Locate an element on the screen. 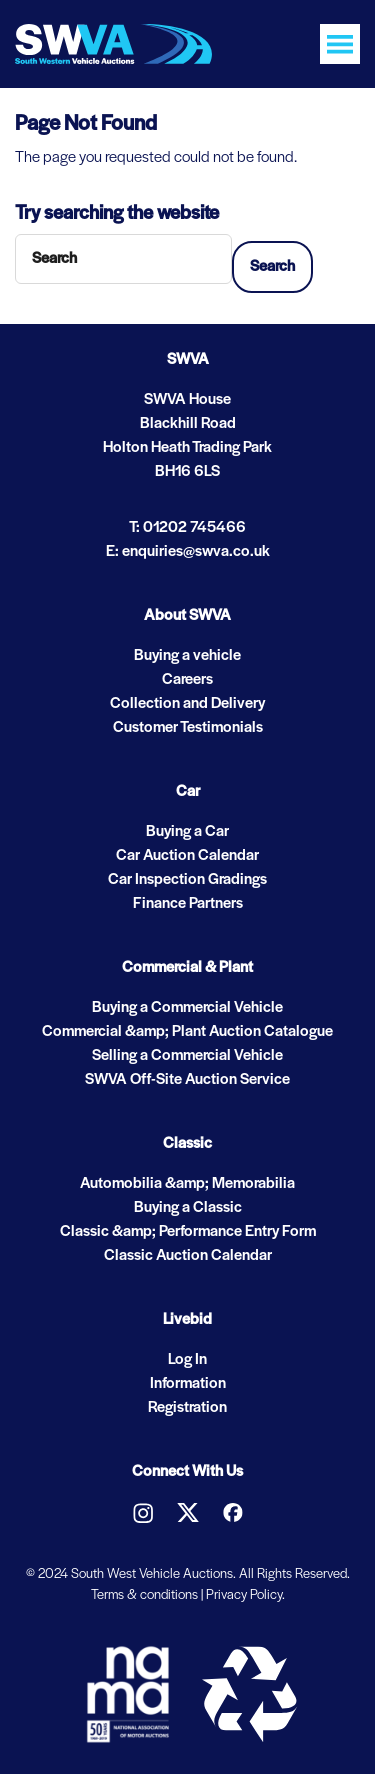  Buying a Classic is located at coordinates (188, 1208).